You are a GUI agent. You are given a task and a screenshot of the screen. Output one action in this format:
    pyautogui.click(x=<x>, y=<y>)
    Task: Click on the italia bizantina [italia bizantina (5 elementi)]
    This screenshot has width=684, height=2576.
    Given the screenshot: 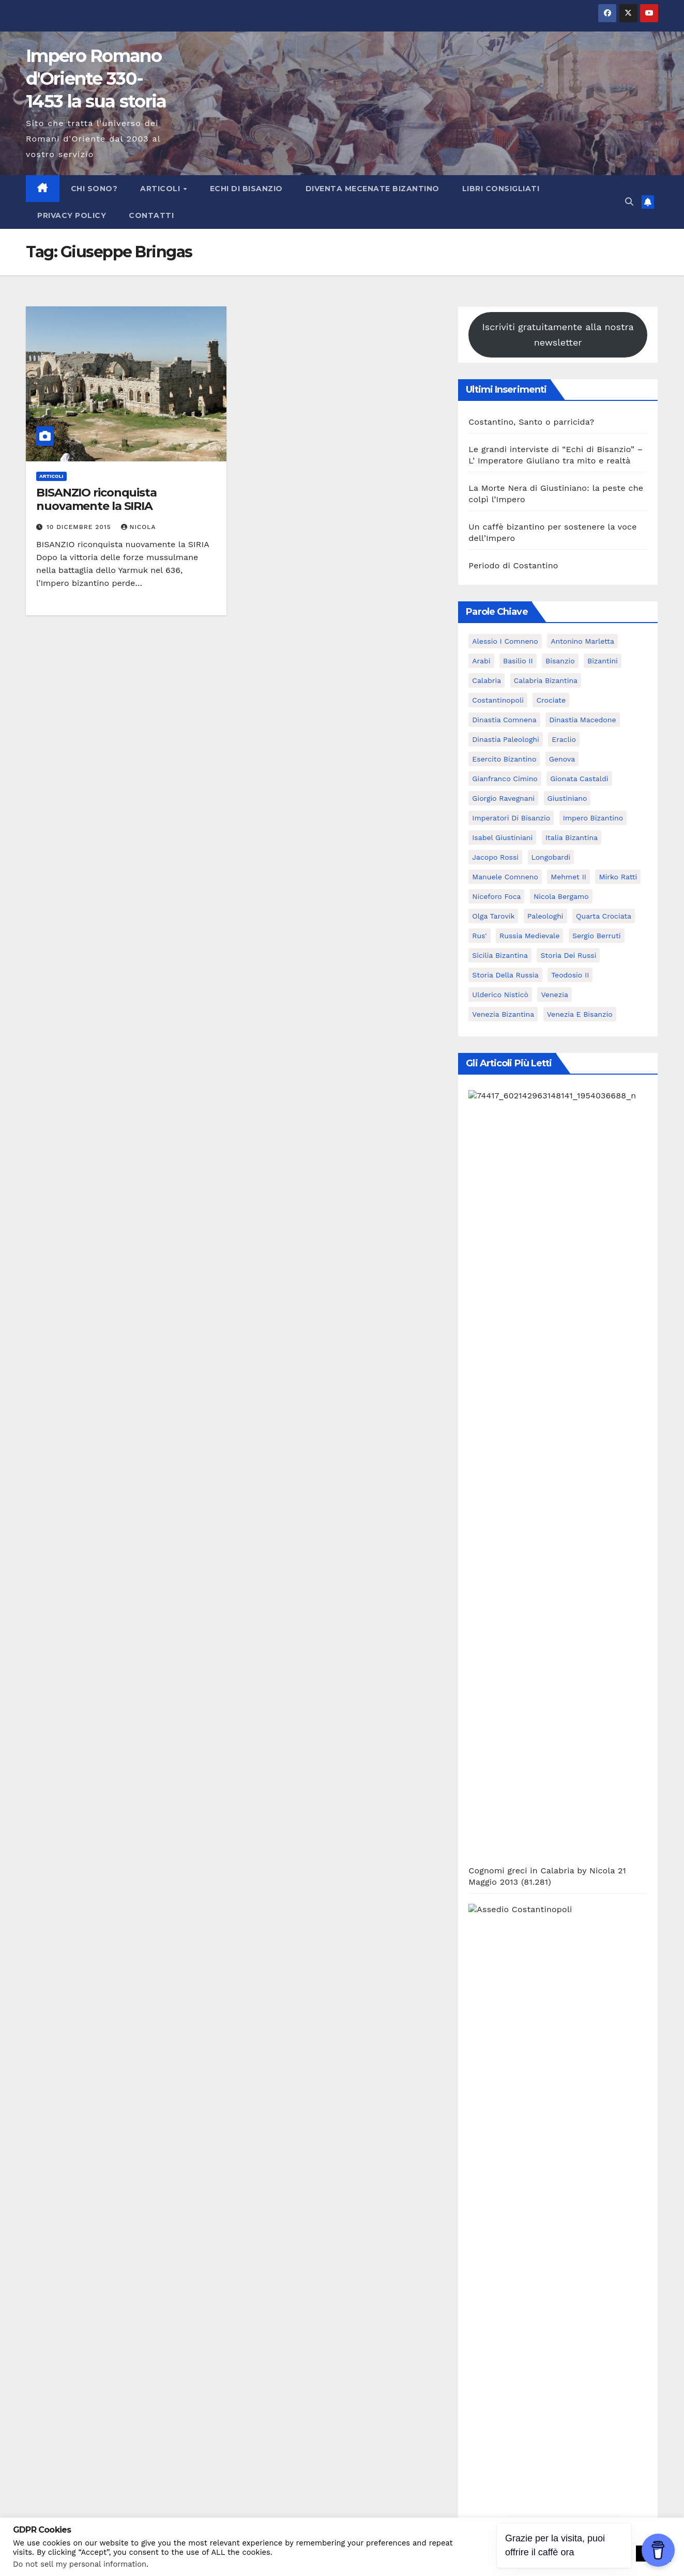 What is the action you would take?
    pyautogui.click(x=571, y=837)
    